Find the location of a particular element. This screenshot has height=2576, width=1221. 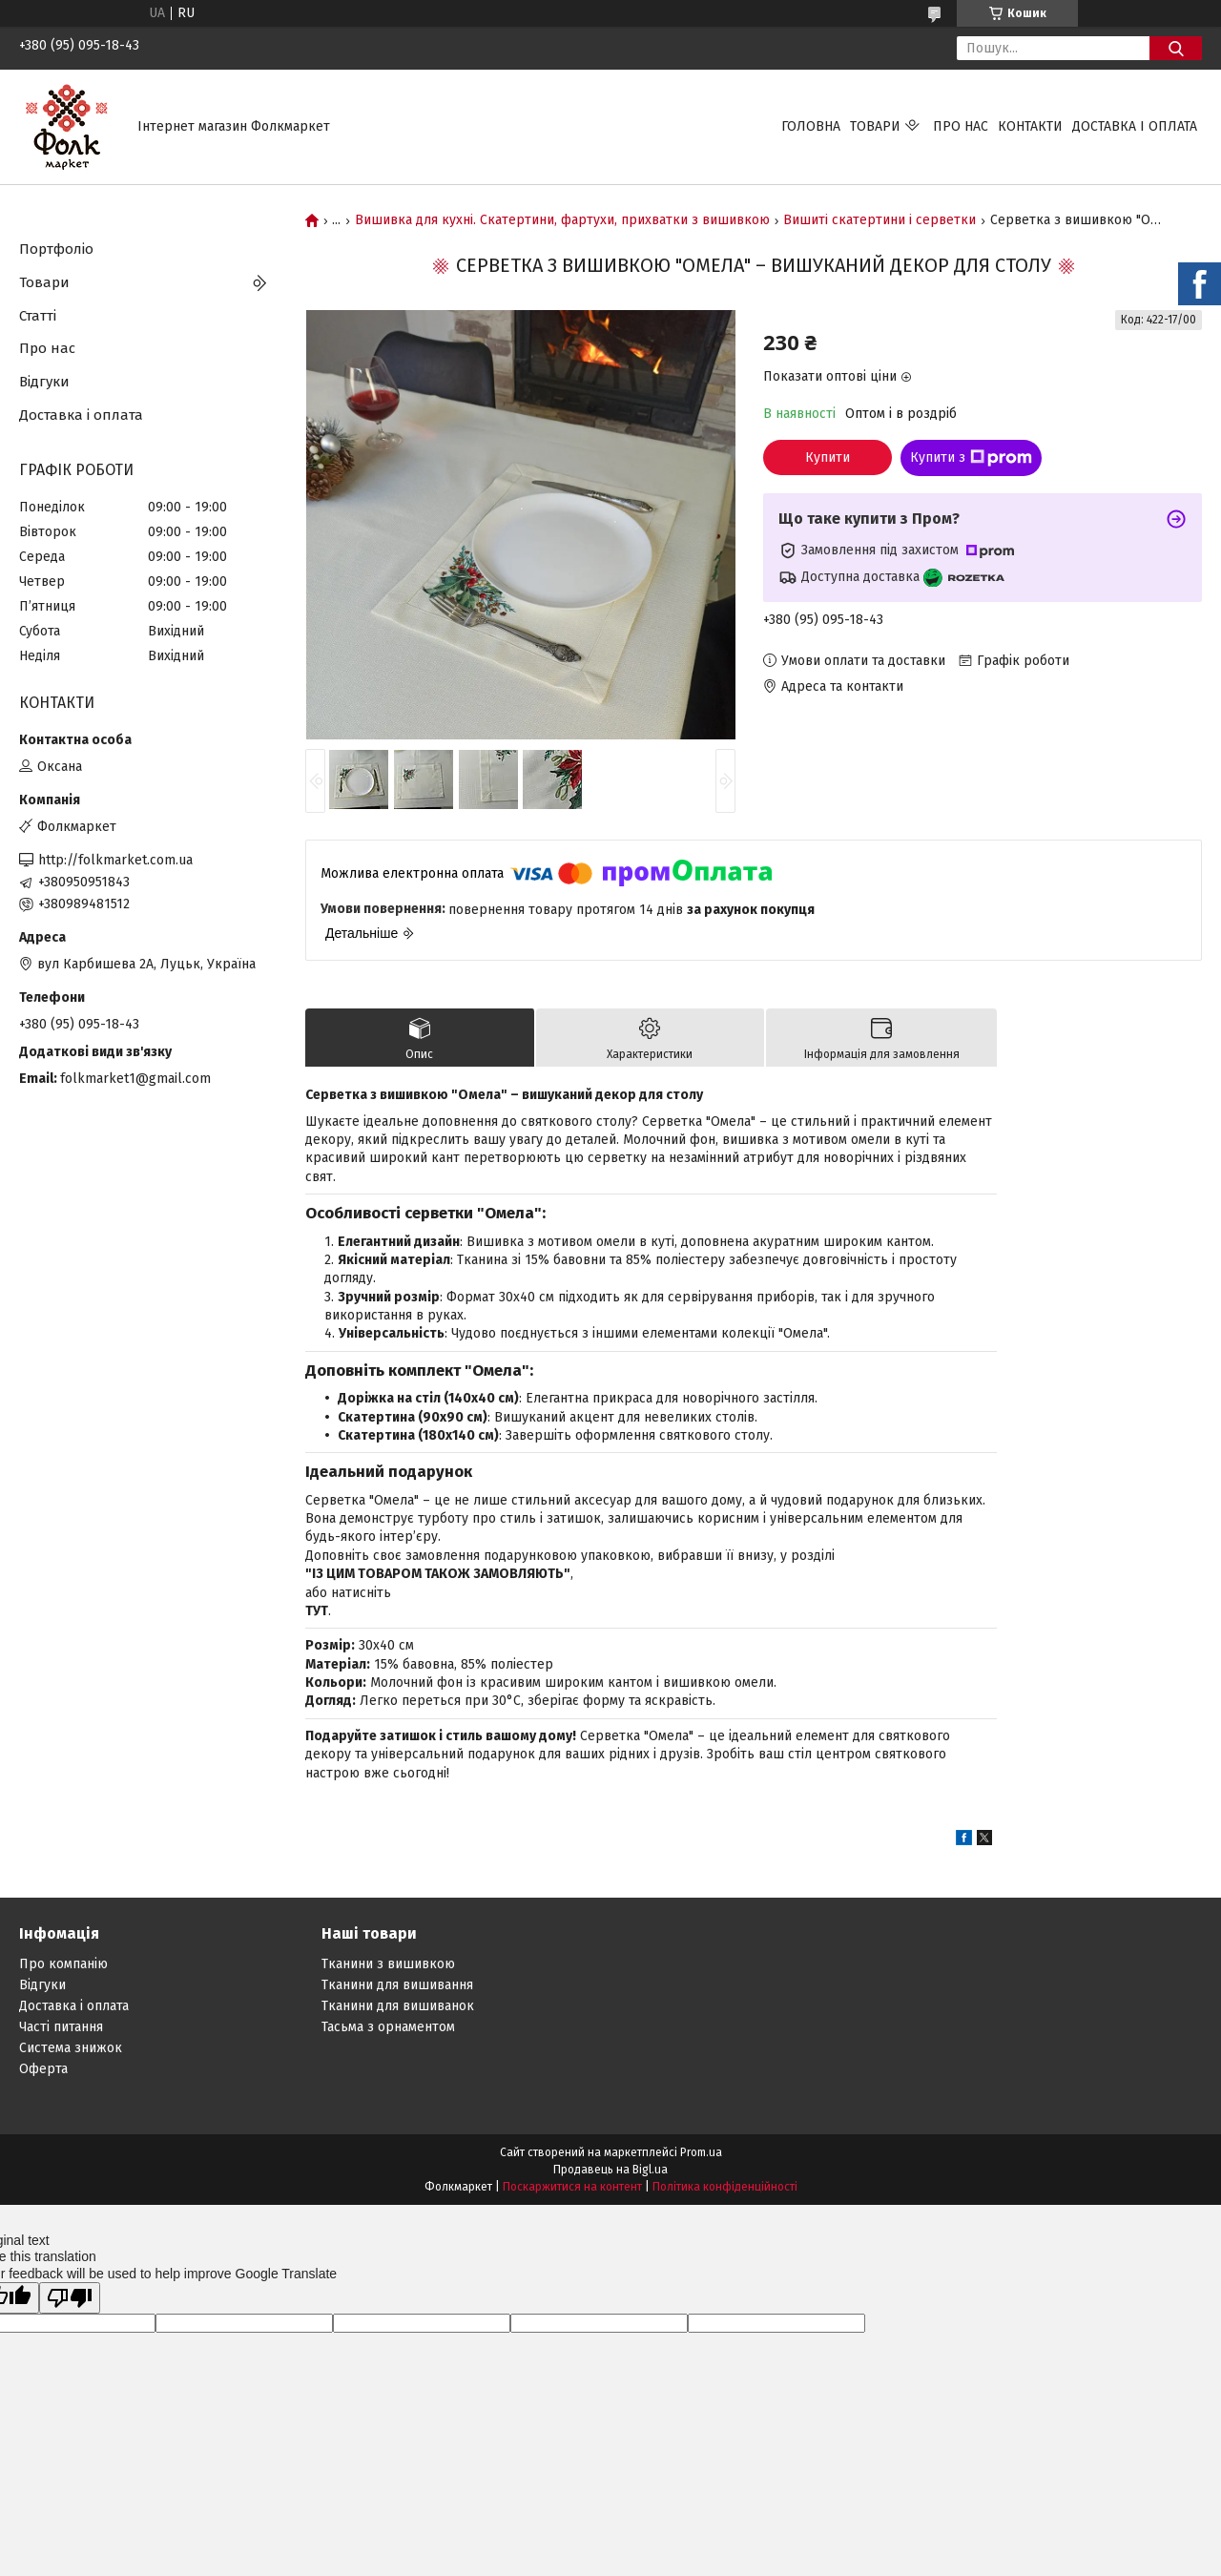

Тканини з вишивкою is located at coordinates (388, 1964).